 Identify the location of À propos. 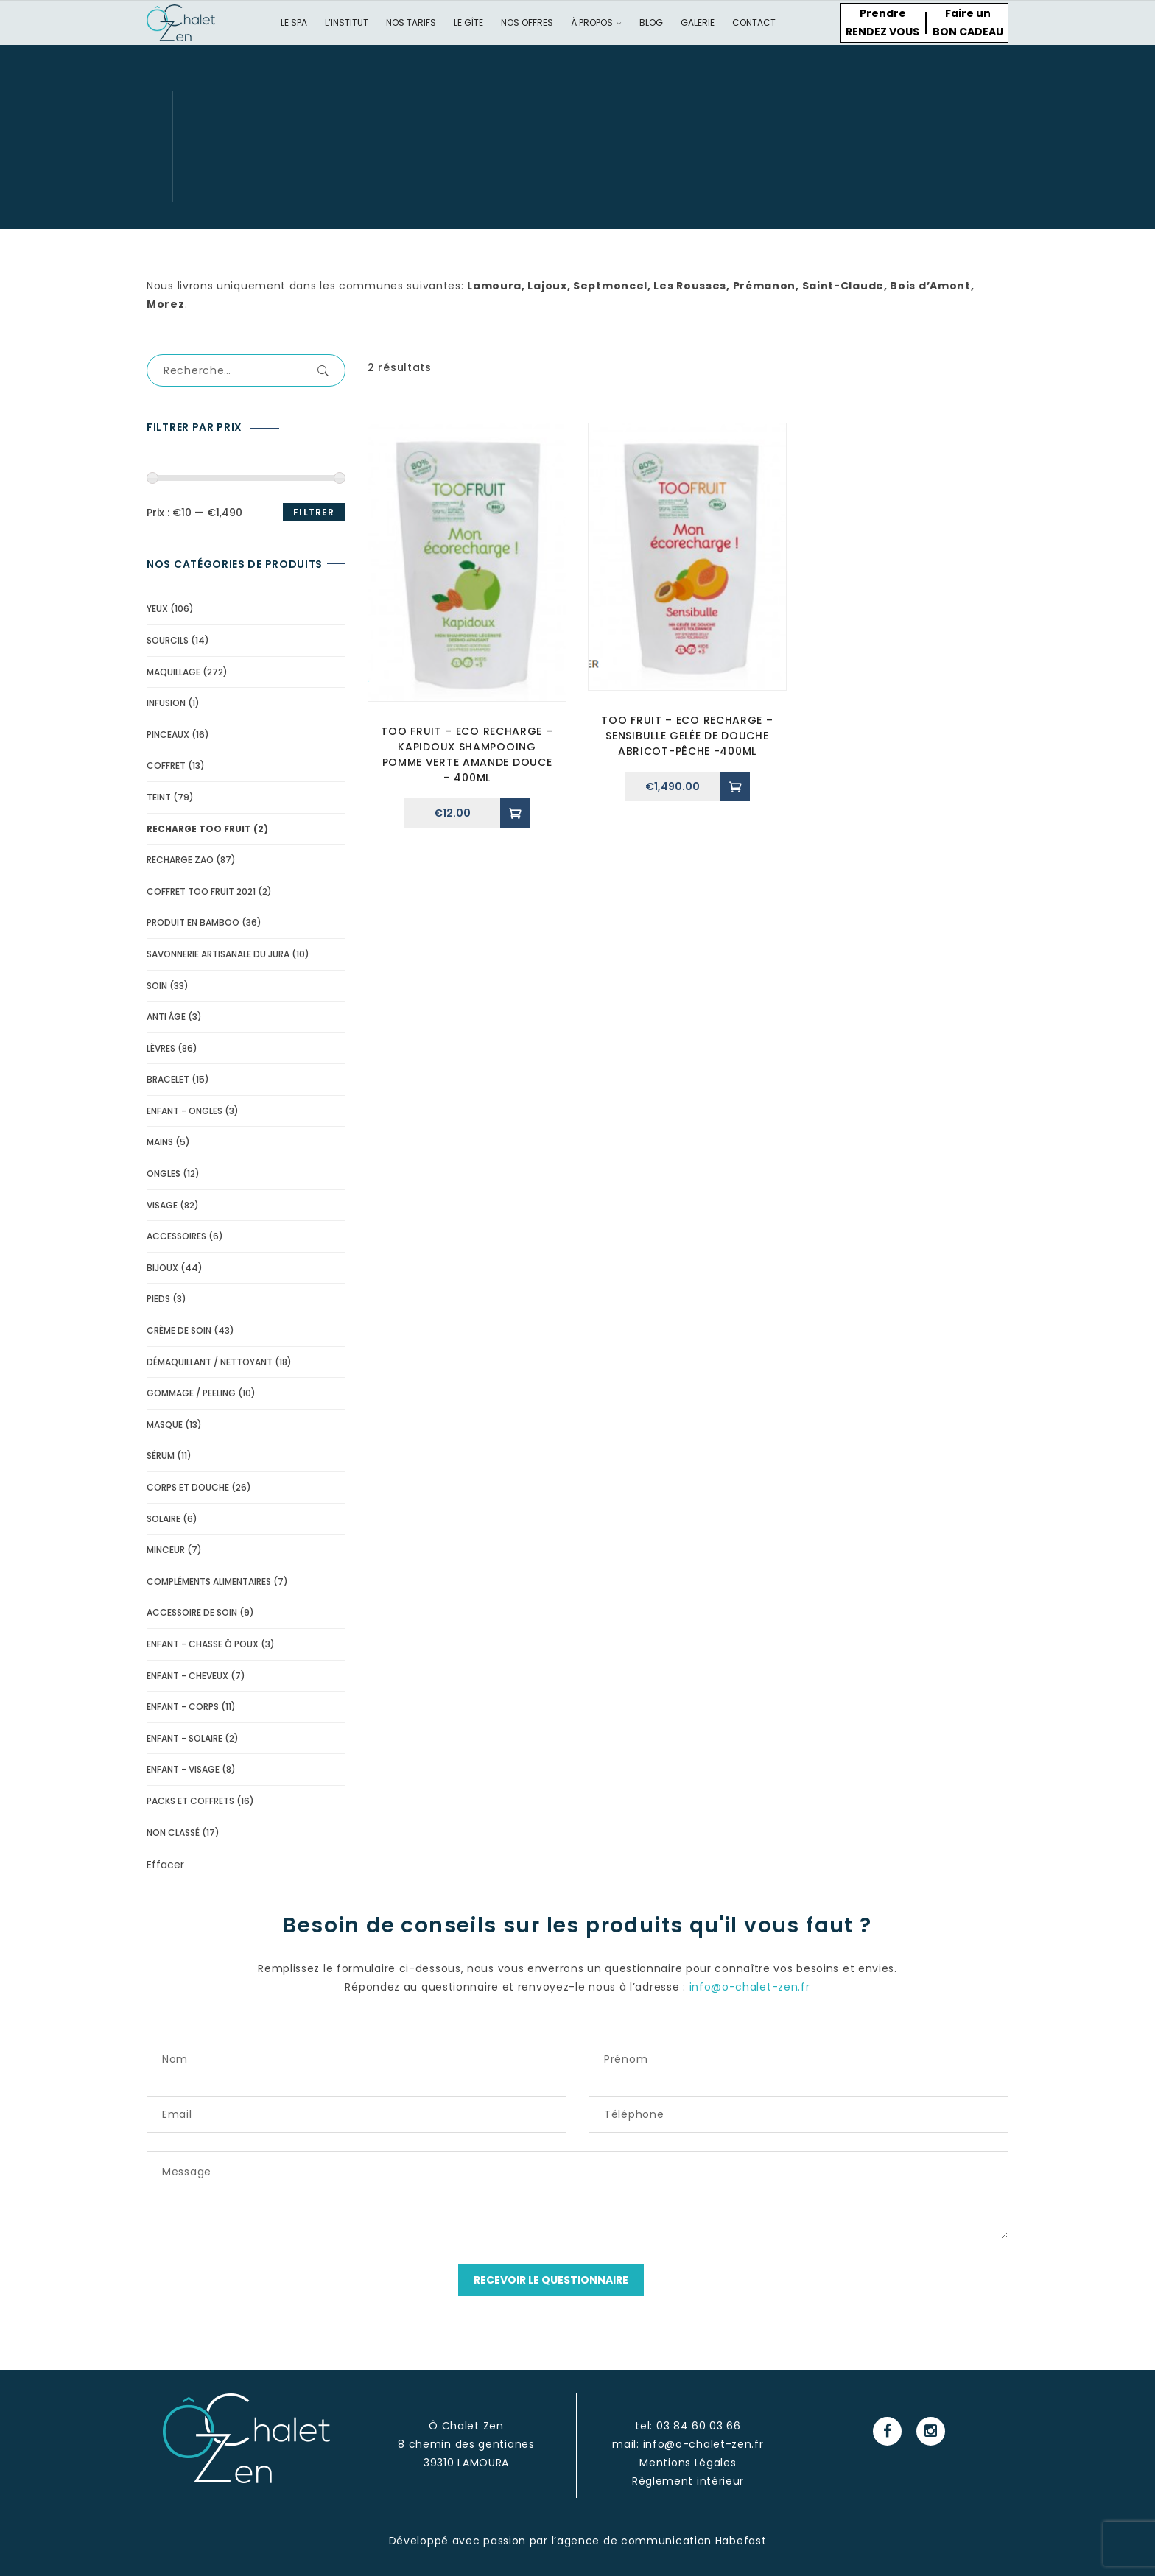
(596, 22).